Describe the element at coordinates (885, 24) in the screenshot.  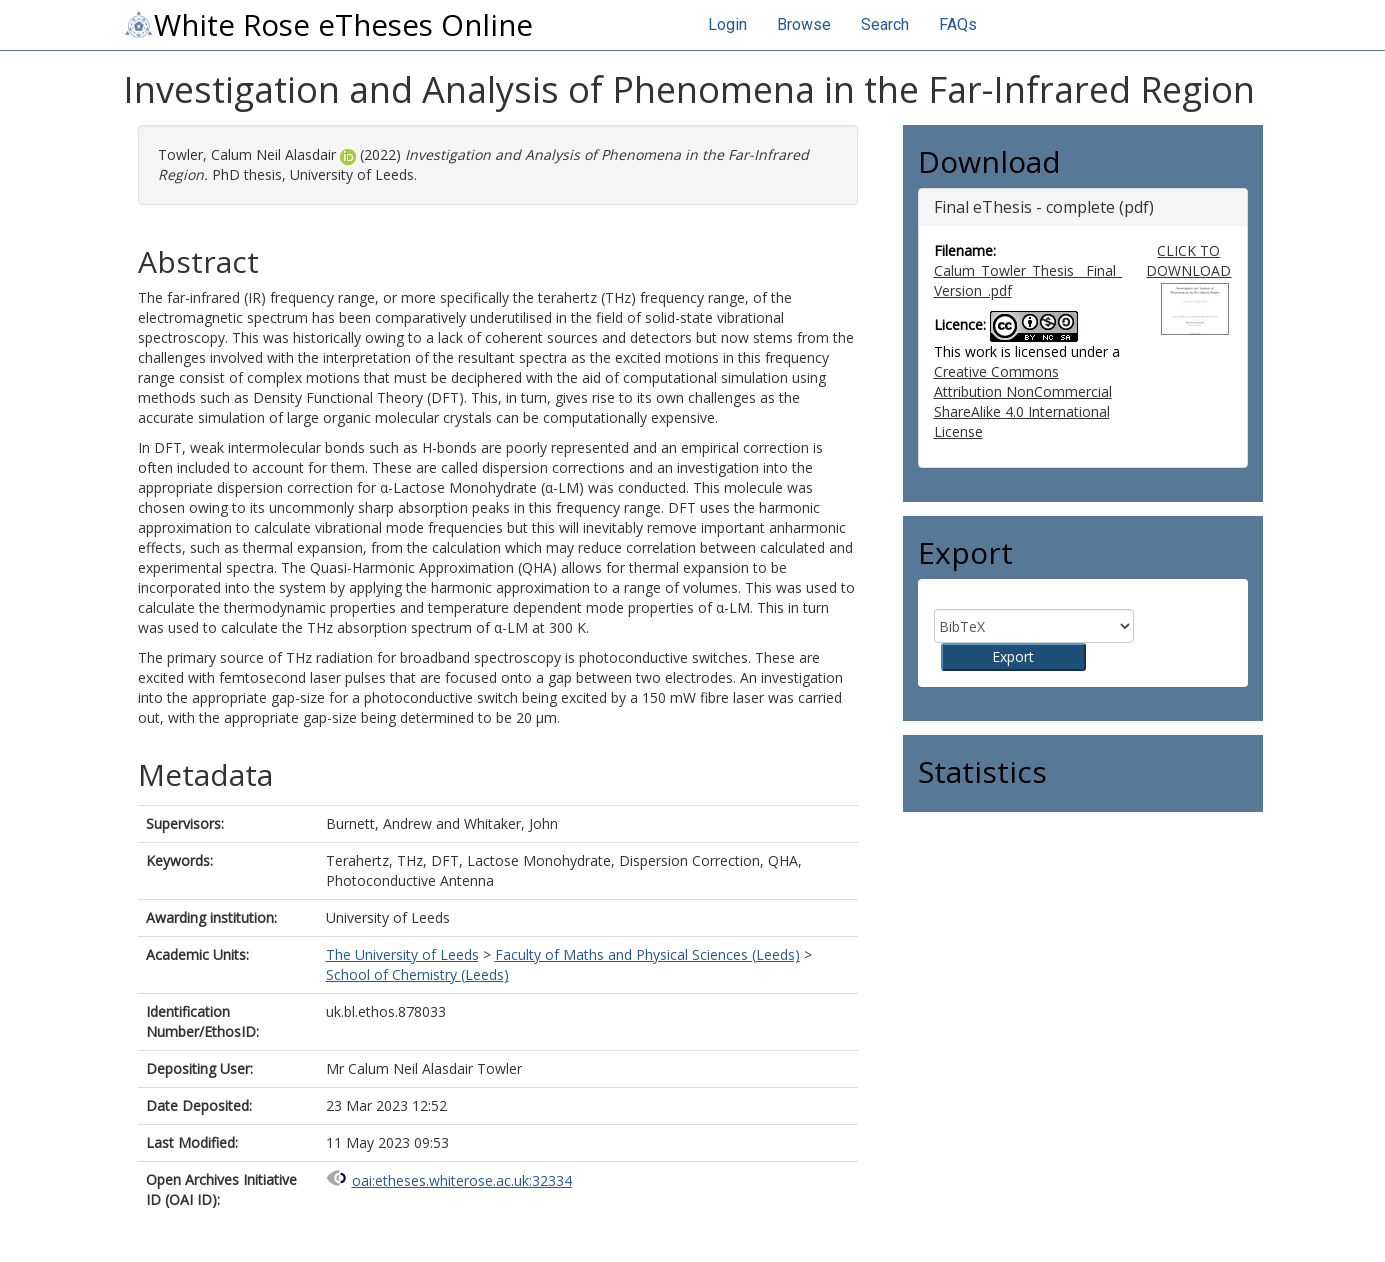
I see `Search` at that location.